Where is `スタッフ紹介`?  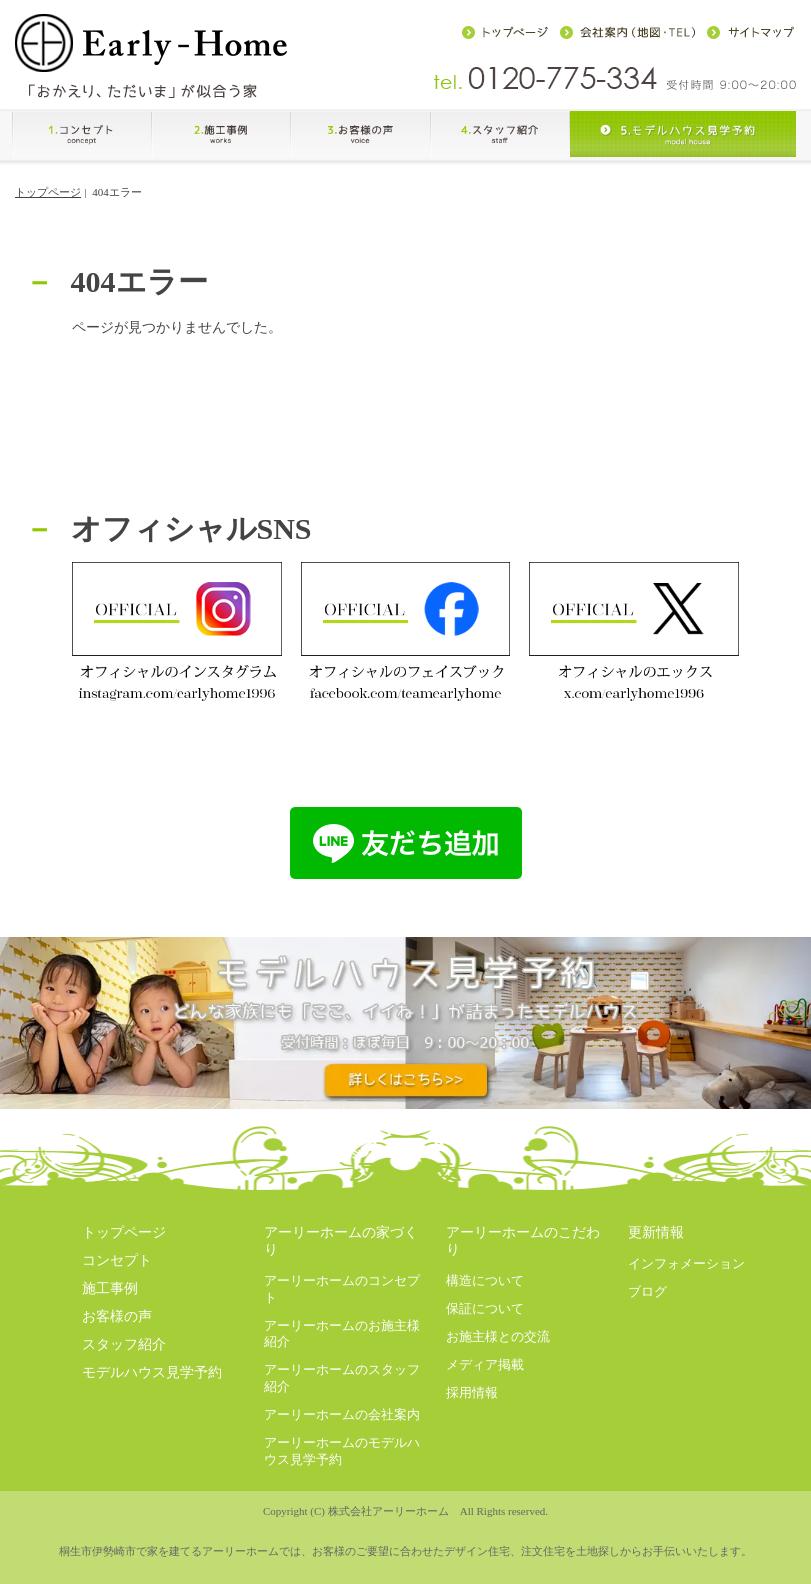 スタッフ紹介 is located at coordinates (124, 1344).